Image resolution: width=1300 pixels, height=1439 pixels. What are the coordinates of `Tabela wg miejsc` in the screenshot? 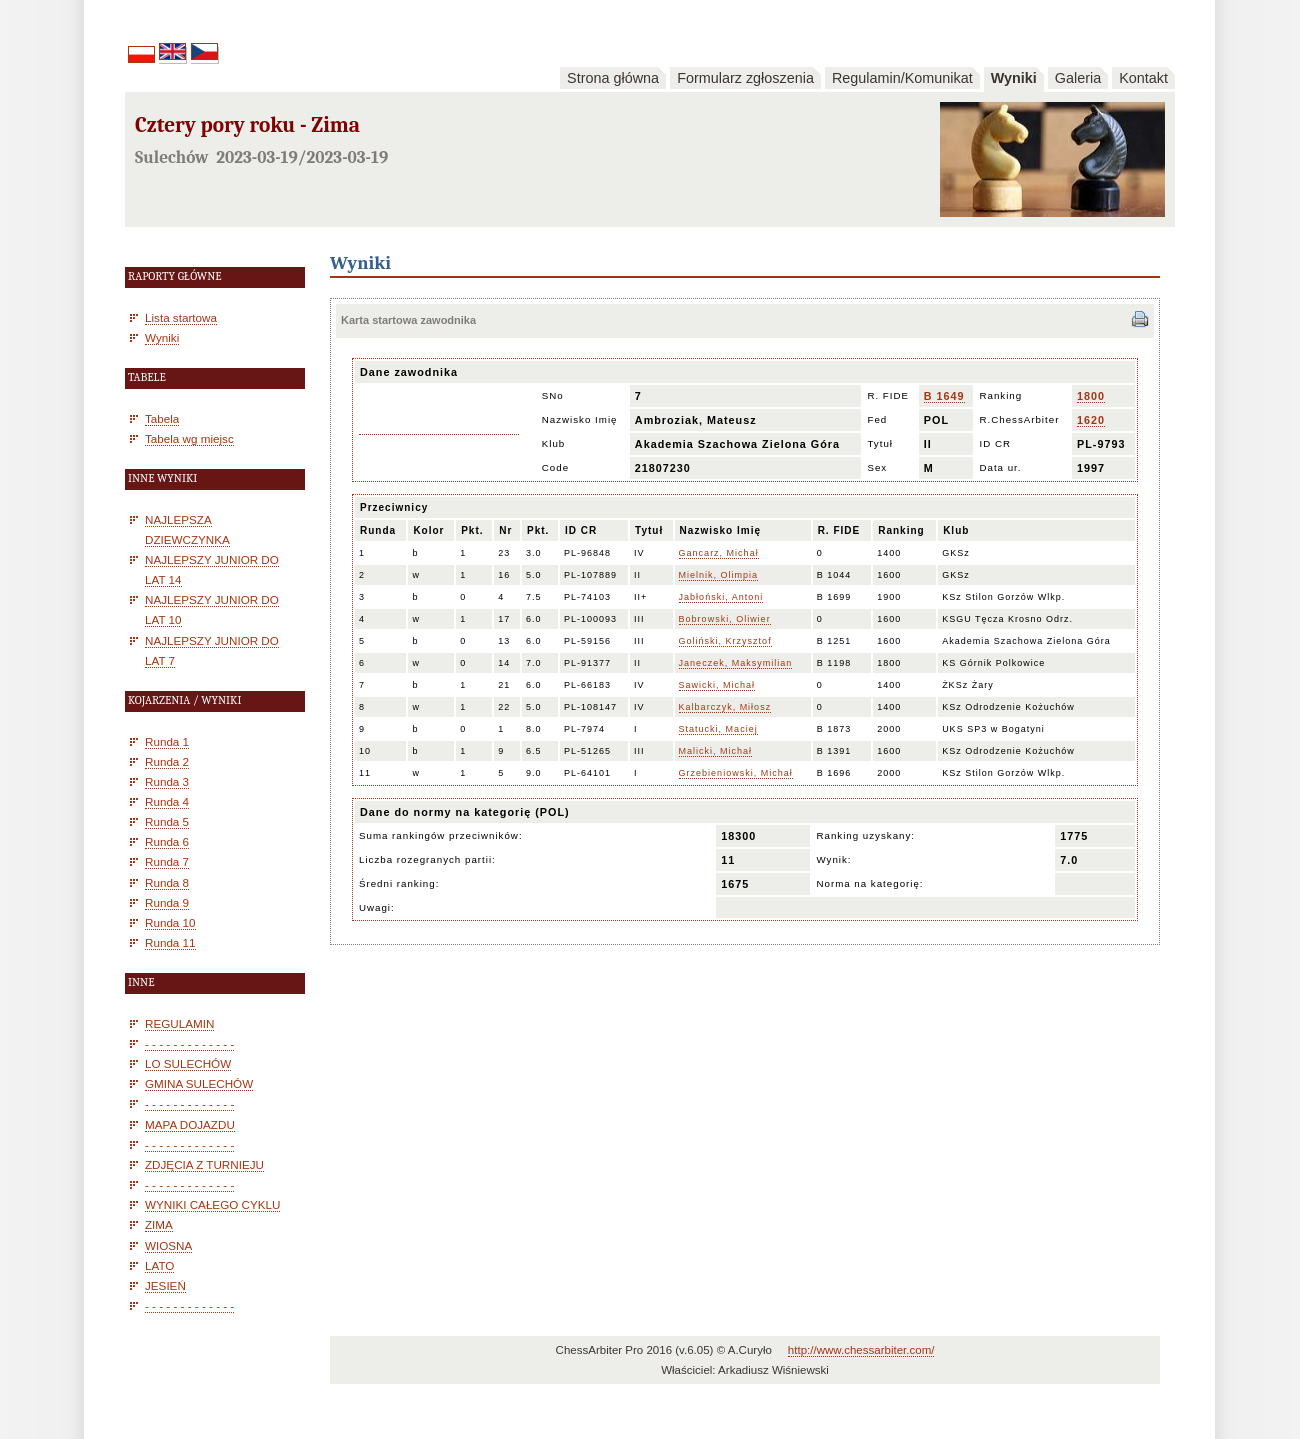 It's located at (189, 438).